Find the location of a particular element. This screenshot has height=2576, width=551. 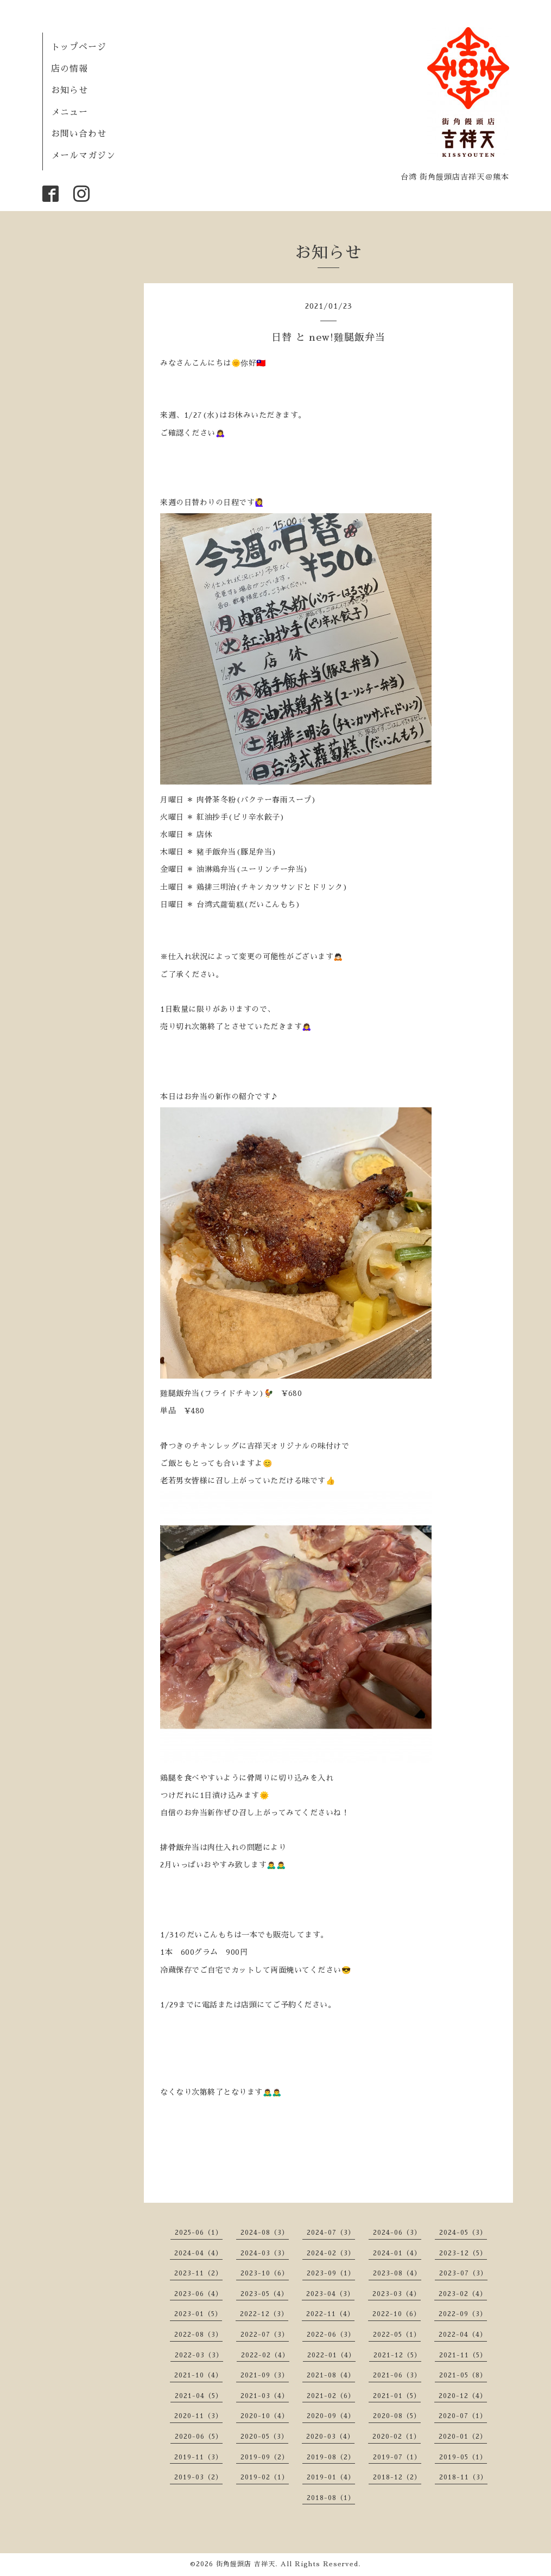

2020-08（5） is located at coordinates (397, 2416).